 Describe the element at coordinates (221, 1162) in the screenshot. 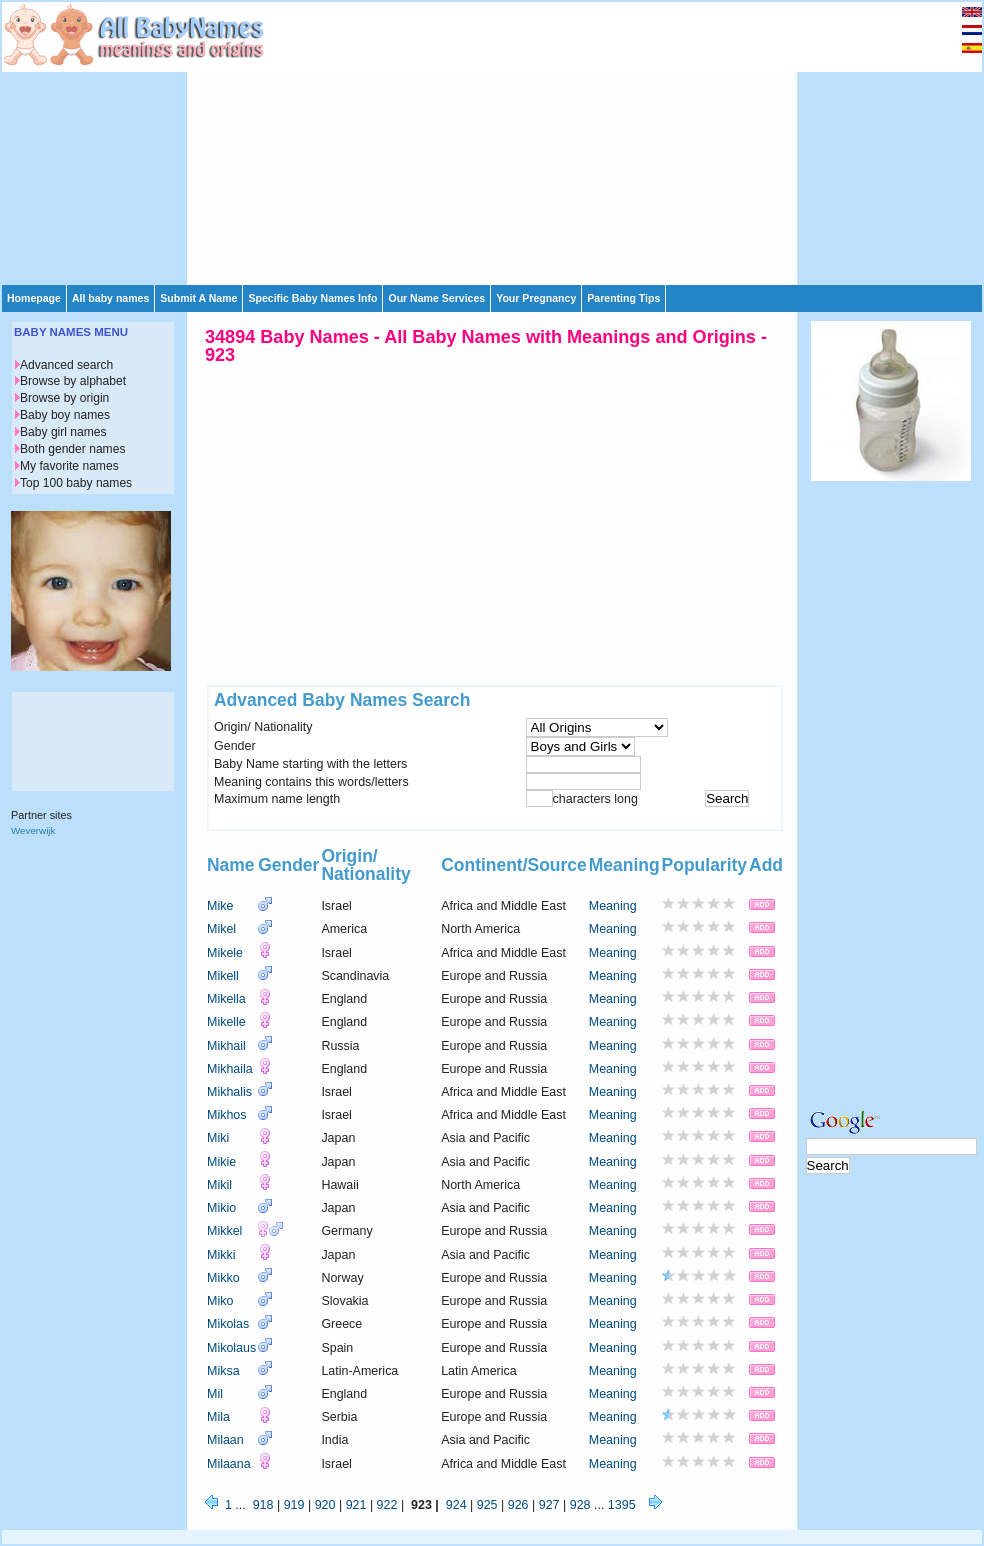

I see `Mikie` at that location.